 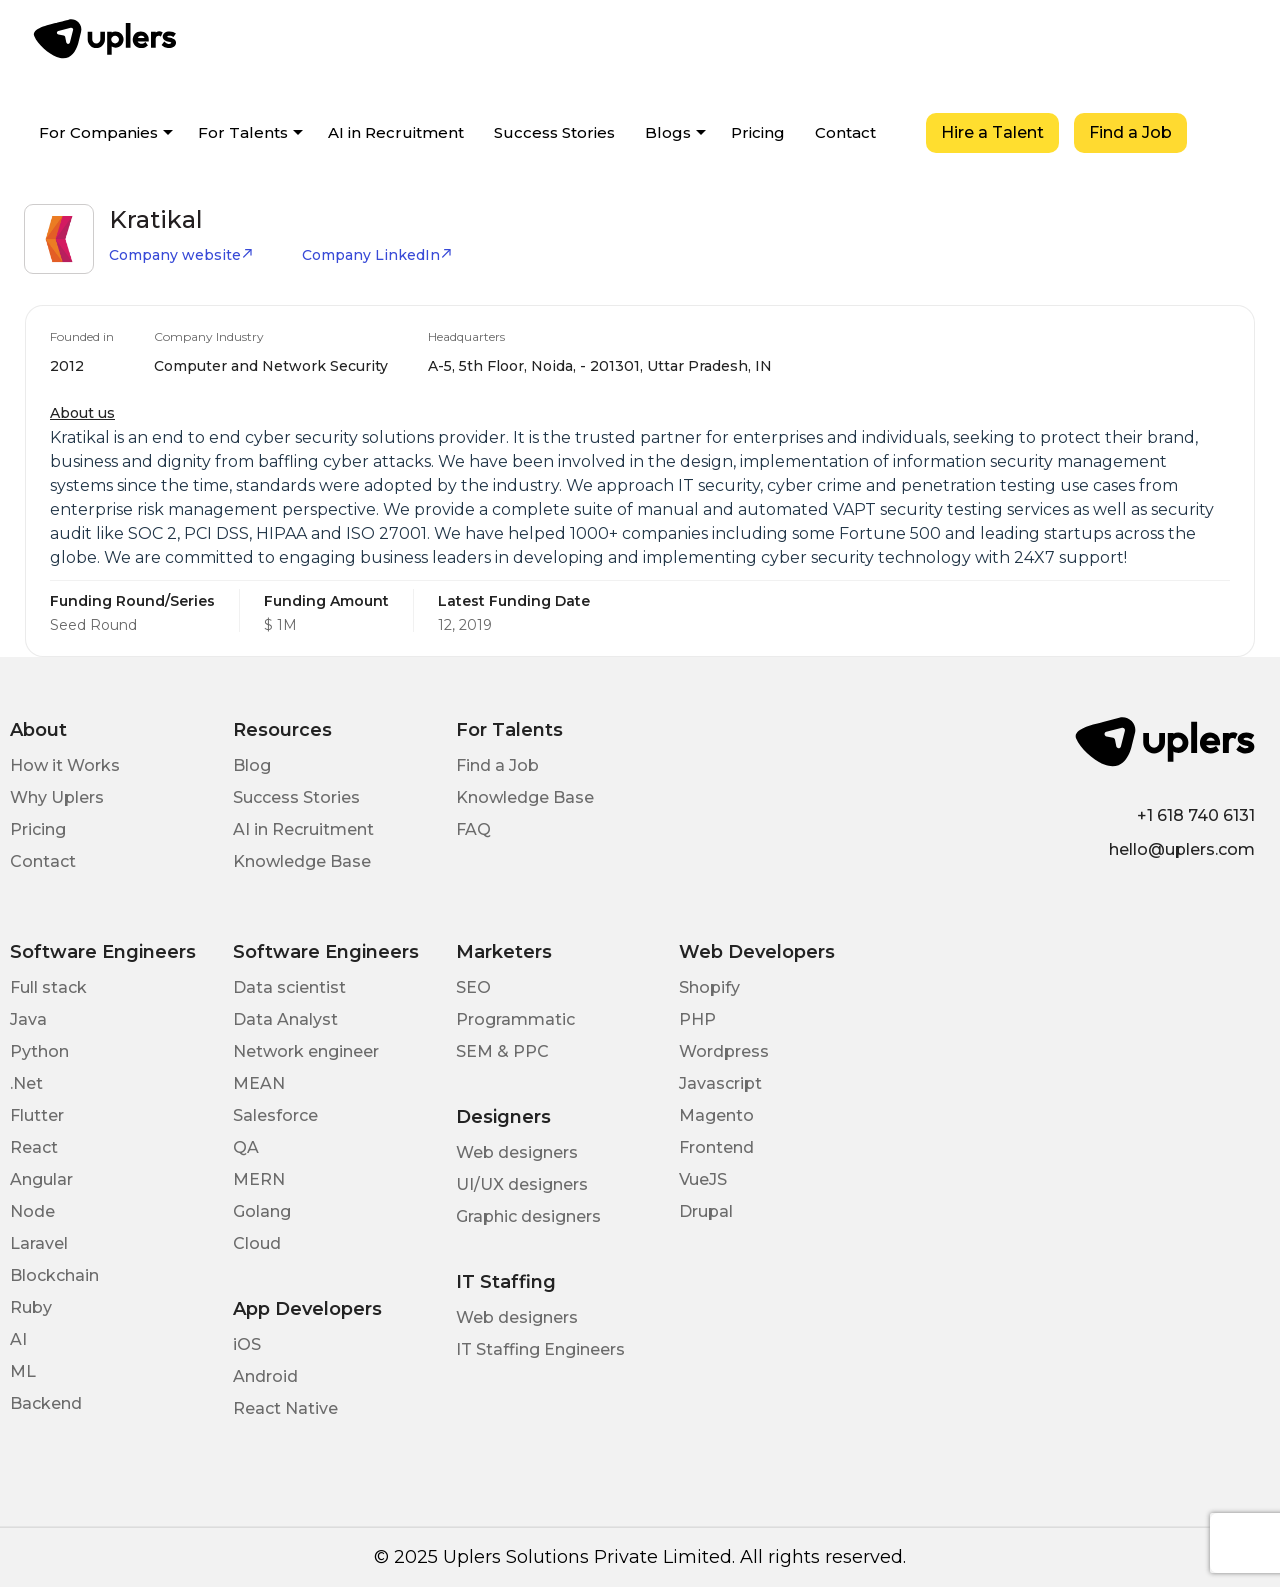 What do you see at coordinates (37, 1115) in the screenshot?
I see `Flutter` at bounding box center [37, 1115].